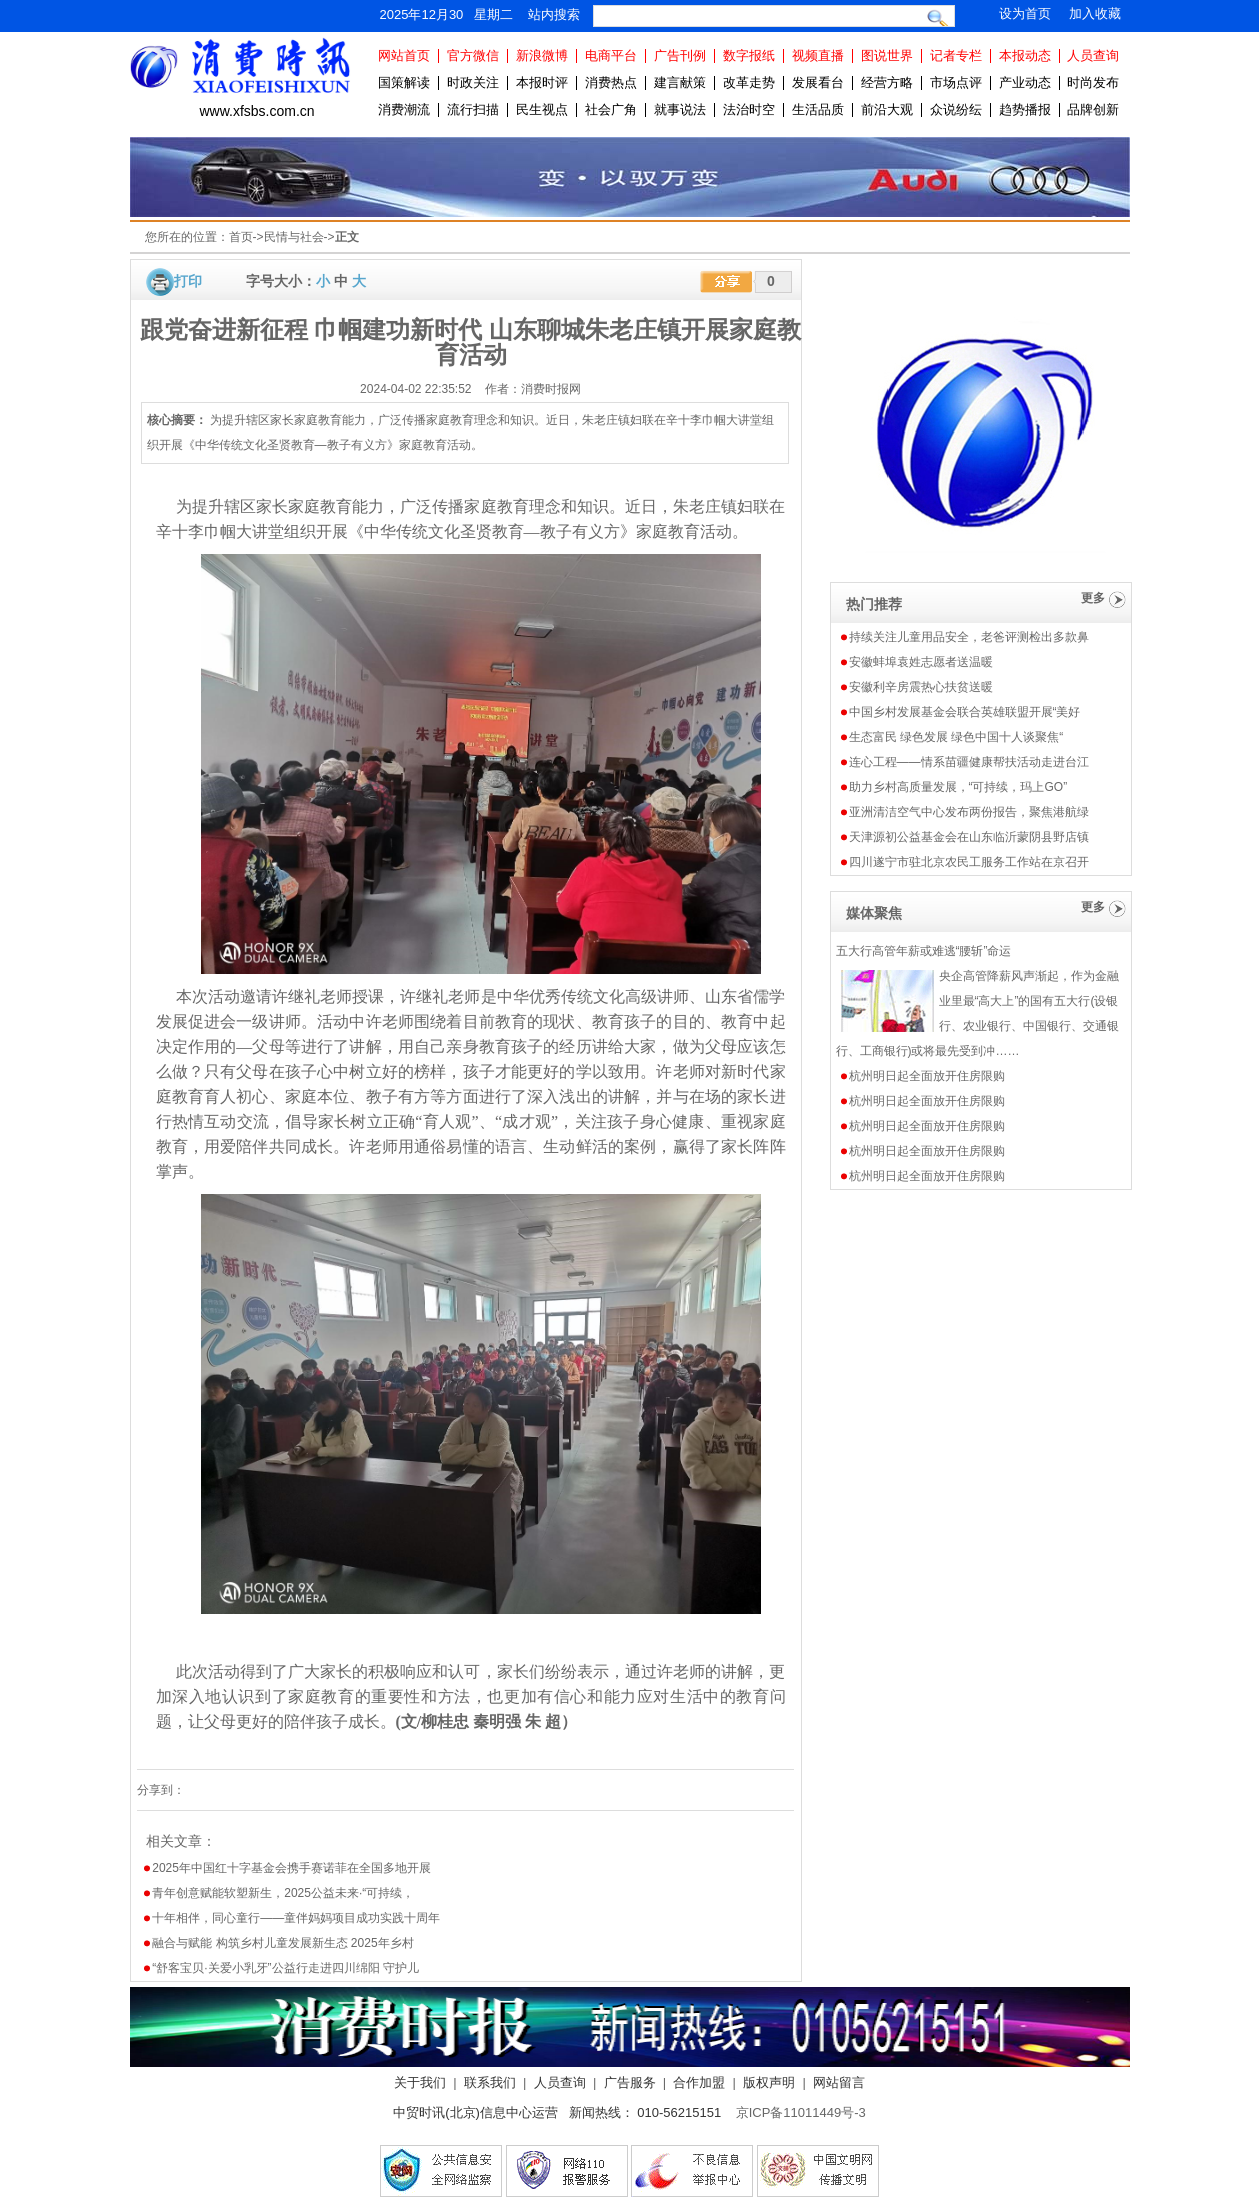 Image resolution: width=1259 pixels, height=2206 pixels. I want to click on 四川遂宁市驻北京农民工服务工作站在京召开, so click(969, 862).